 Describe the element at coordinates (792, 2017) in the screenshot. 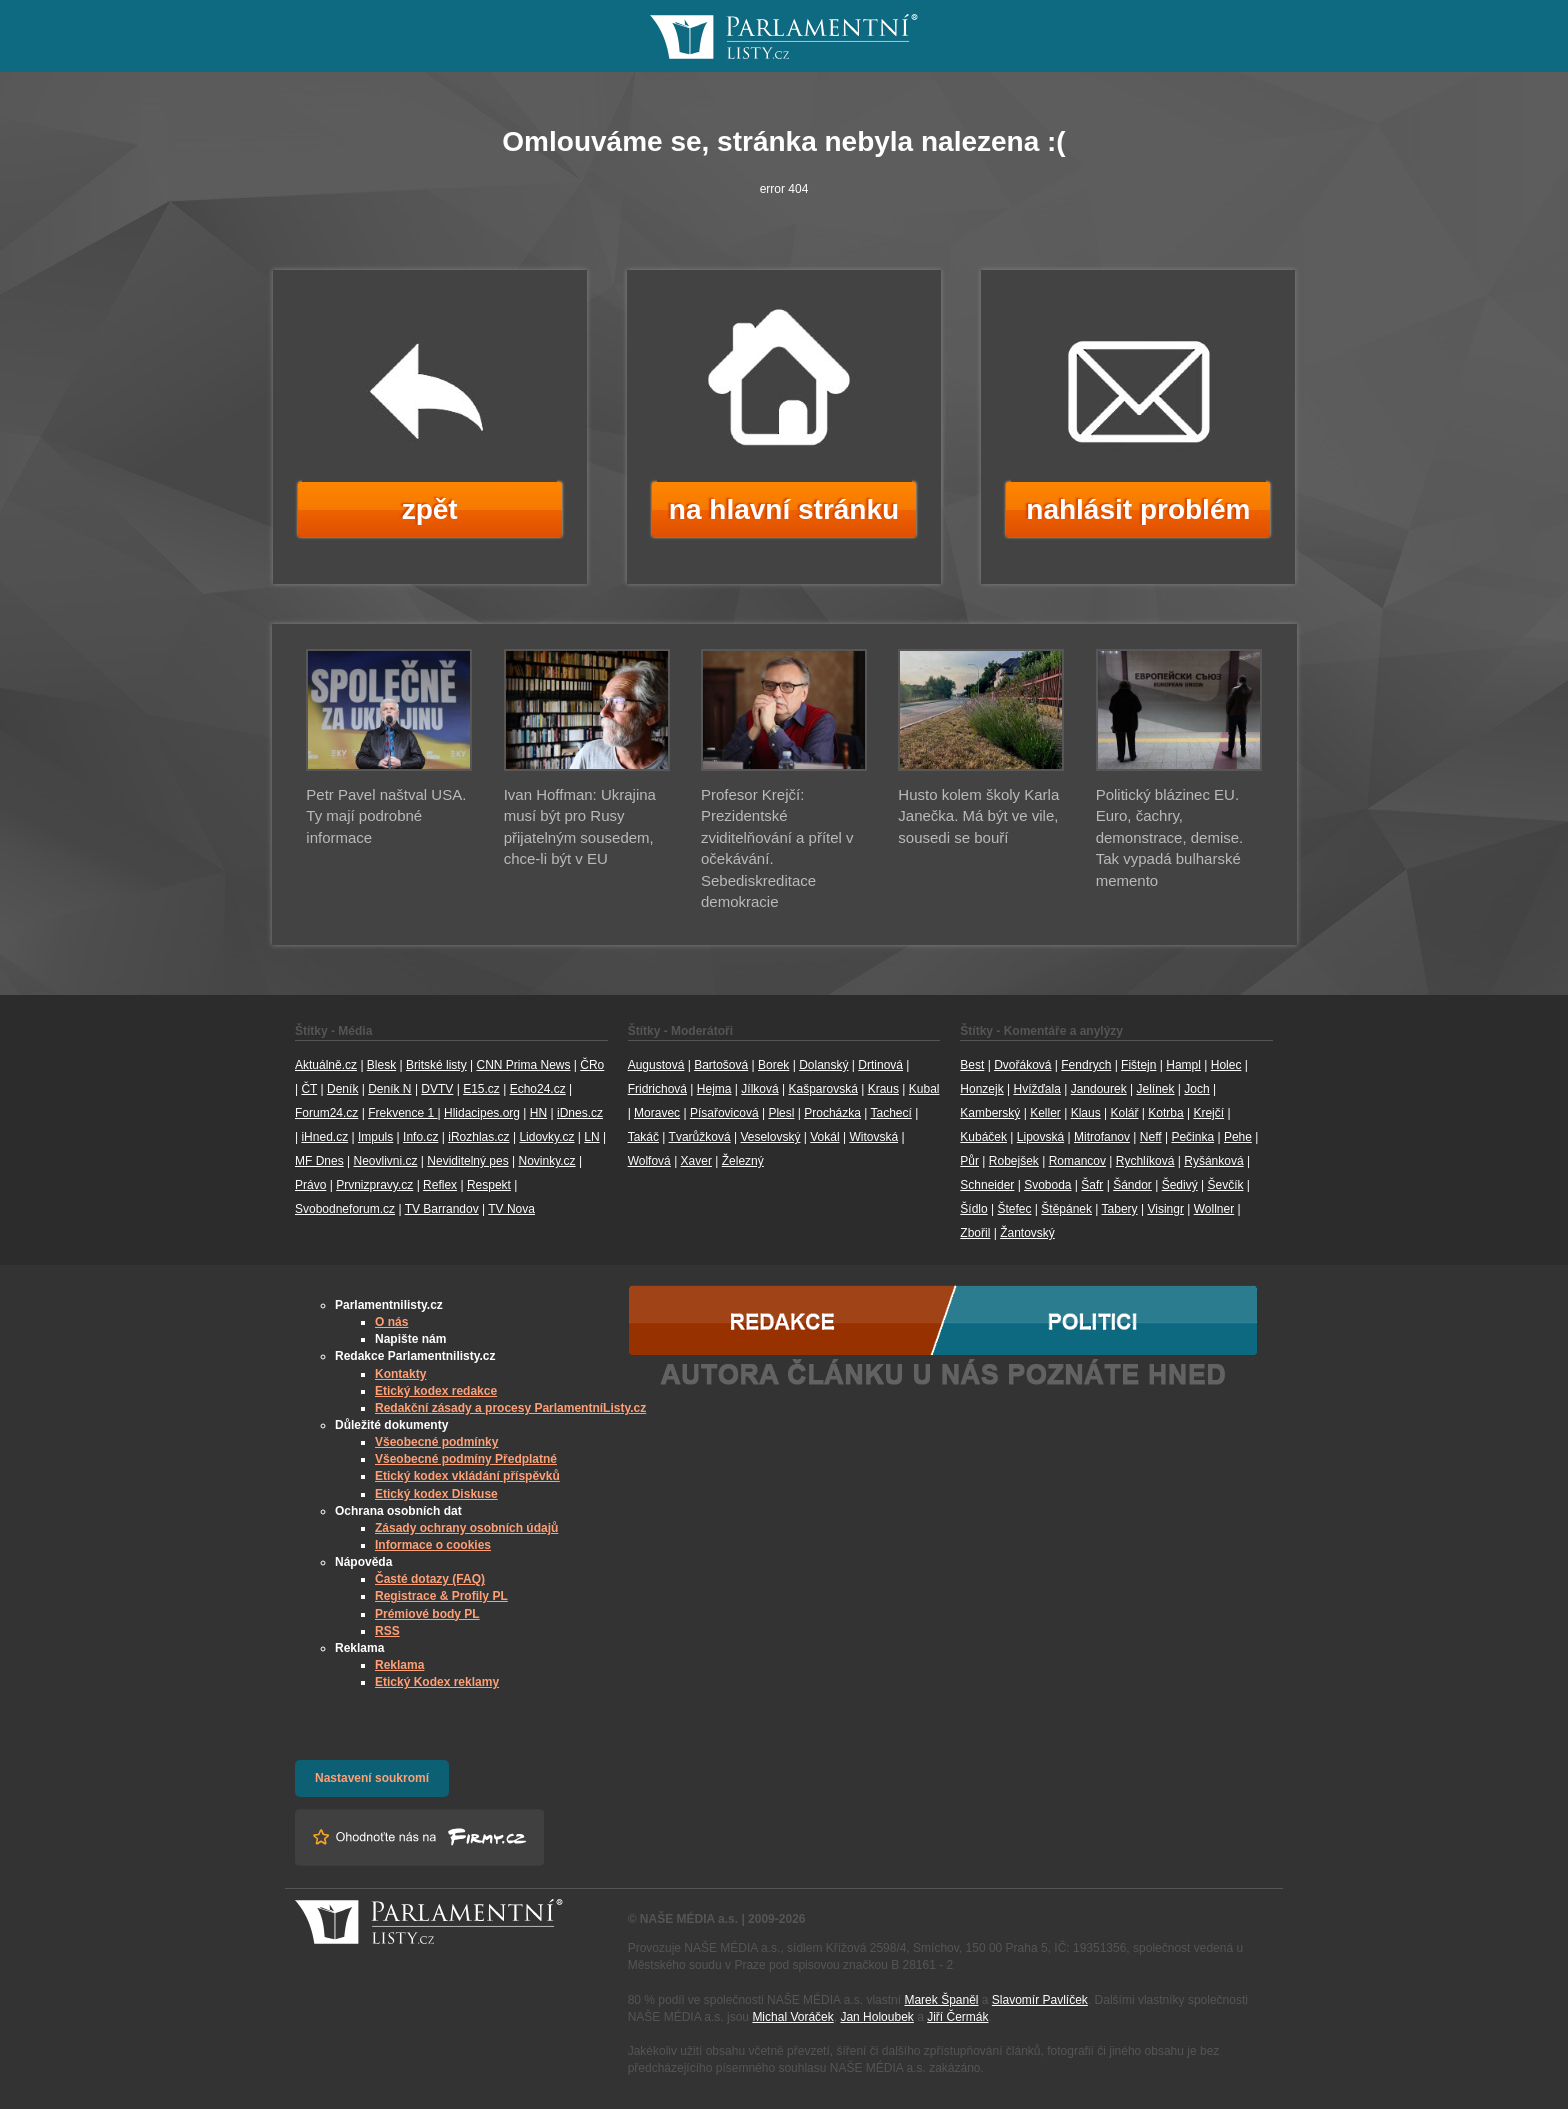

I see `Michal Voráček` at that location.